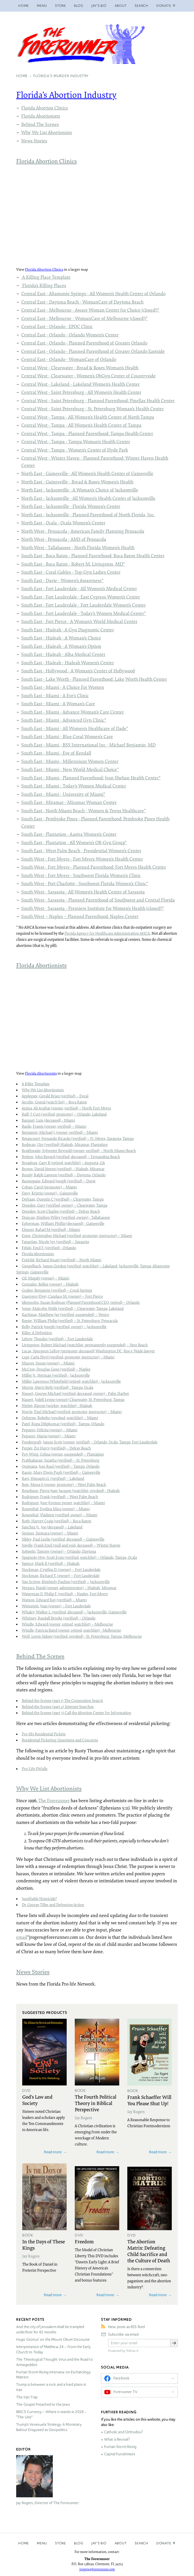 Image resolution: width=194 pixels, height=2576 pixels. What do you see at coordinates (87, 417) in the screenshot?
I see `Central West - Tampa - All Women's Health Center of North Tampa` at bounding box center [87, 417].